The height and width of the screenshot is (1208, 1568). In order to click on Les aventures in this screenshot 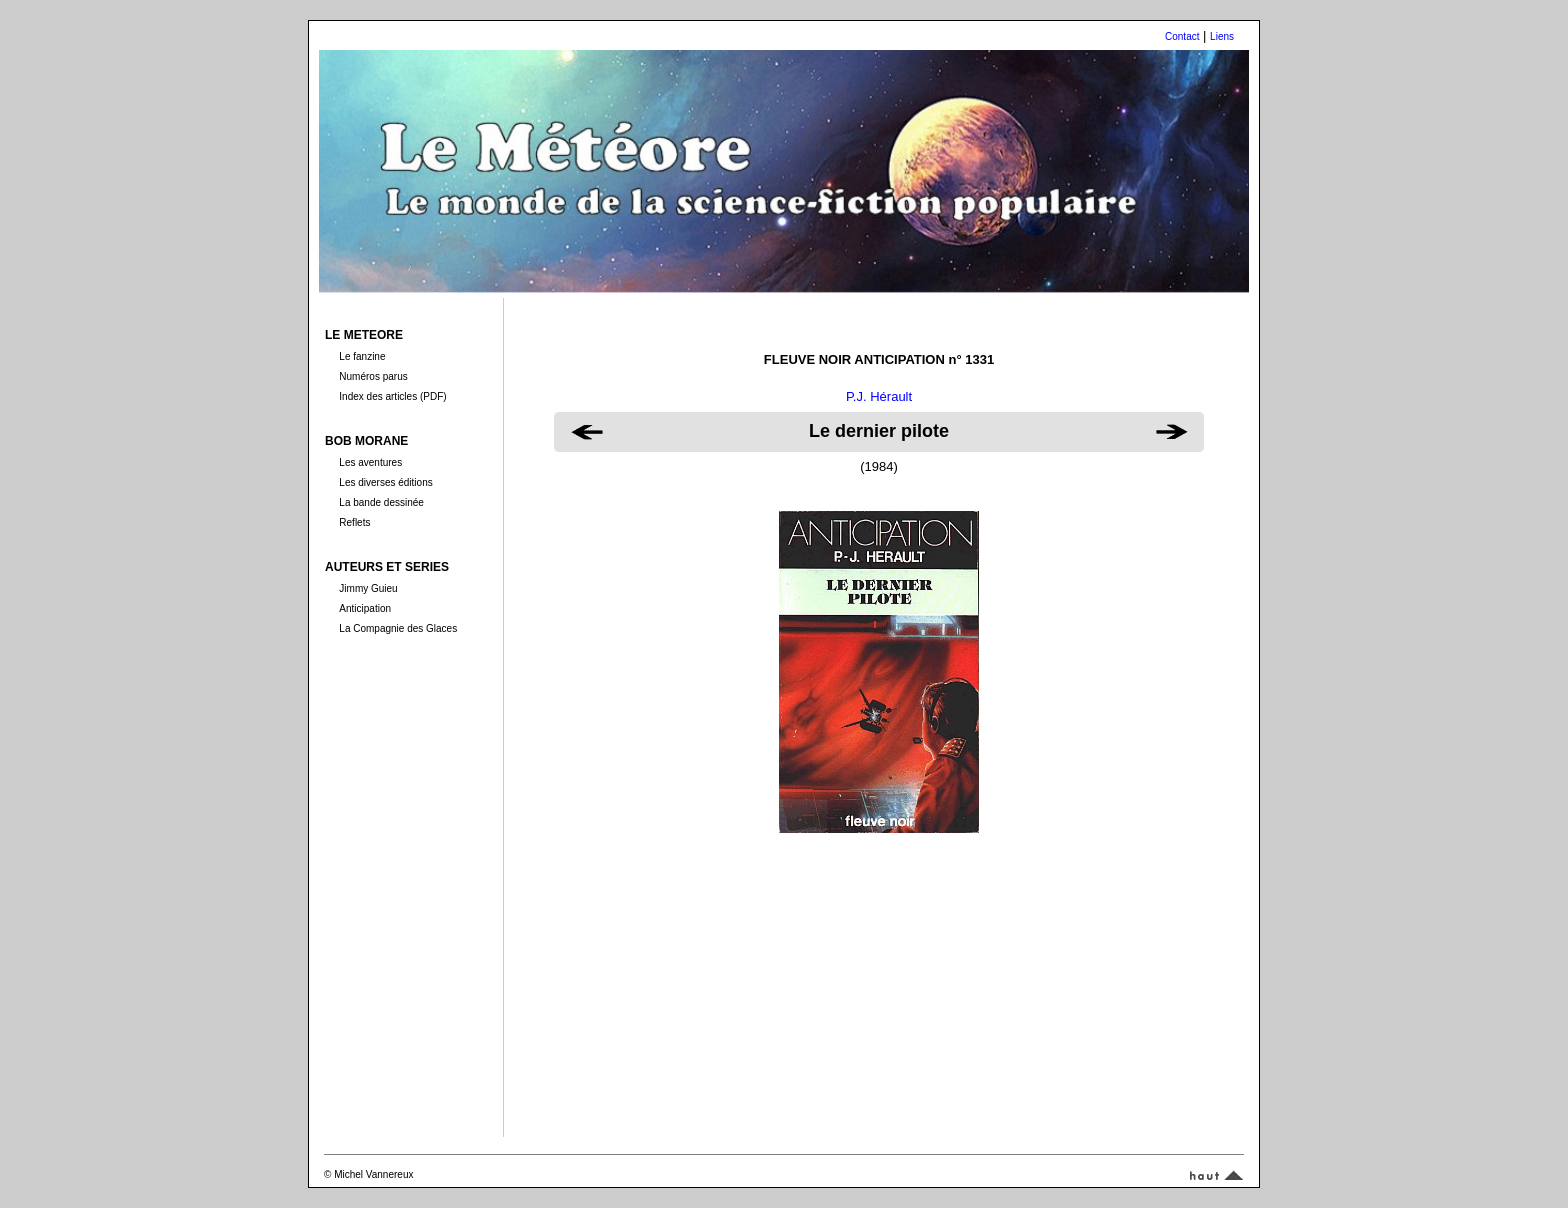, I will do `click(370, 462)`.